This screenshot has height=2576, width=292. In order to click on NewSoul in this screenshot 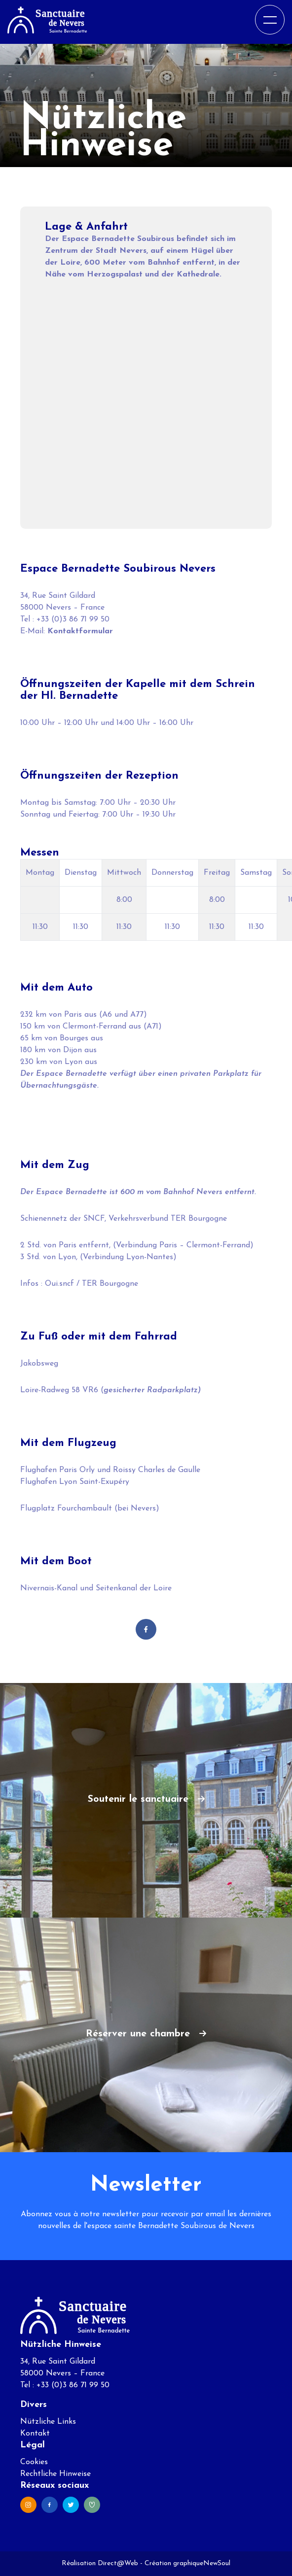, I will do `click(216, 2563)`.